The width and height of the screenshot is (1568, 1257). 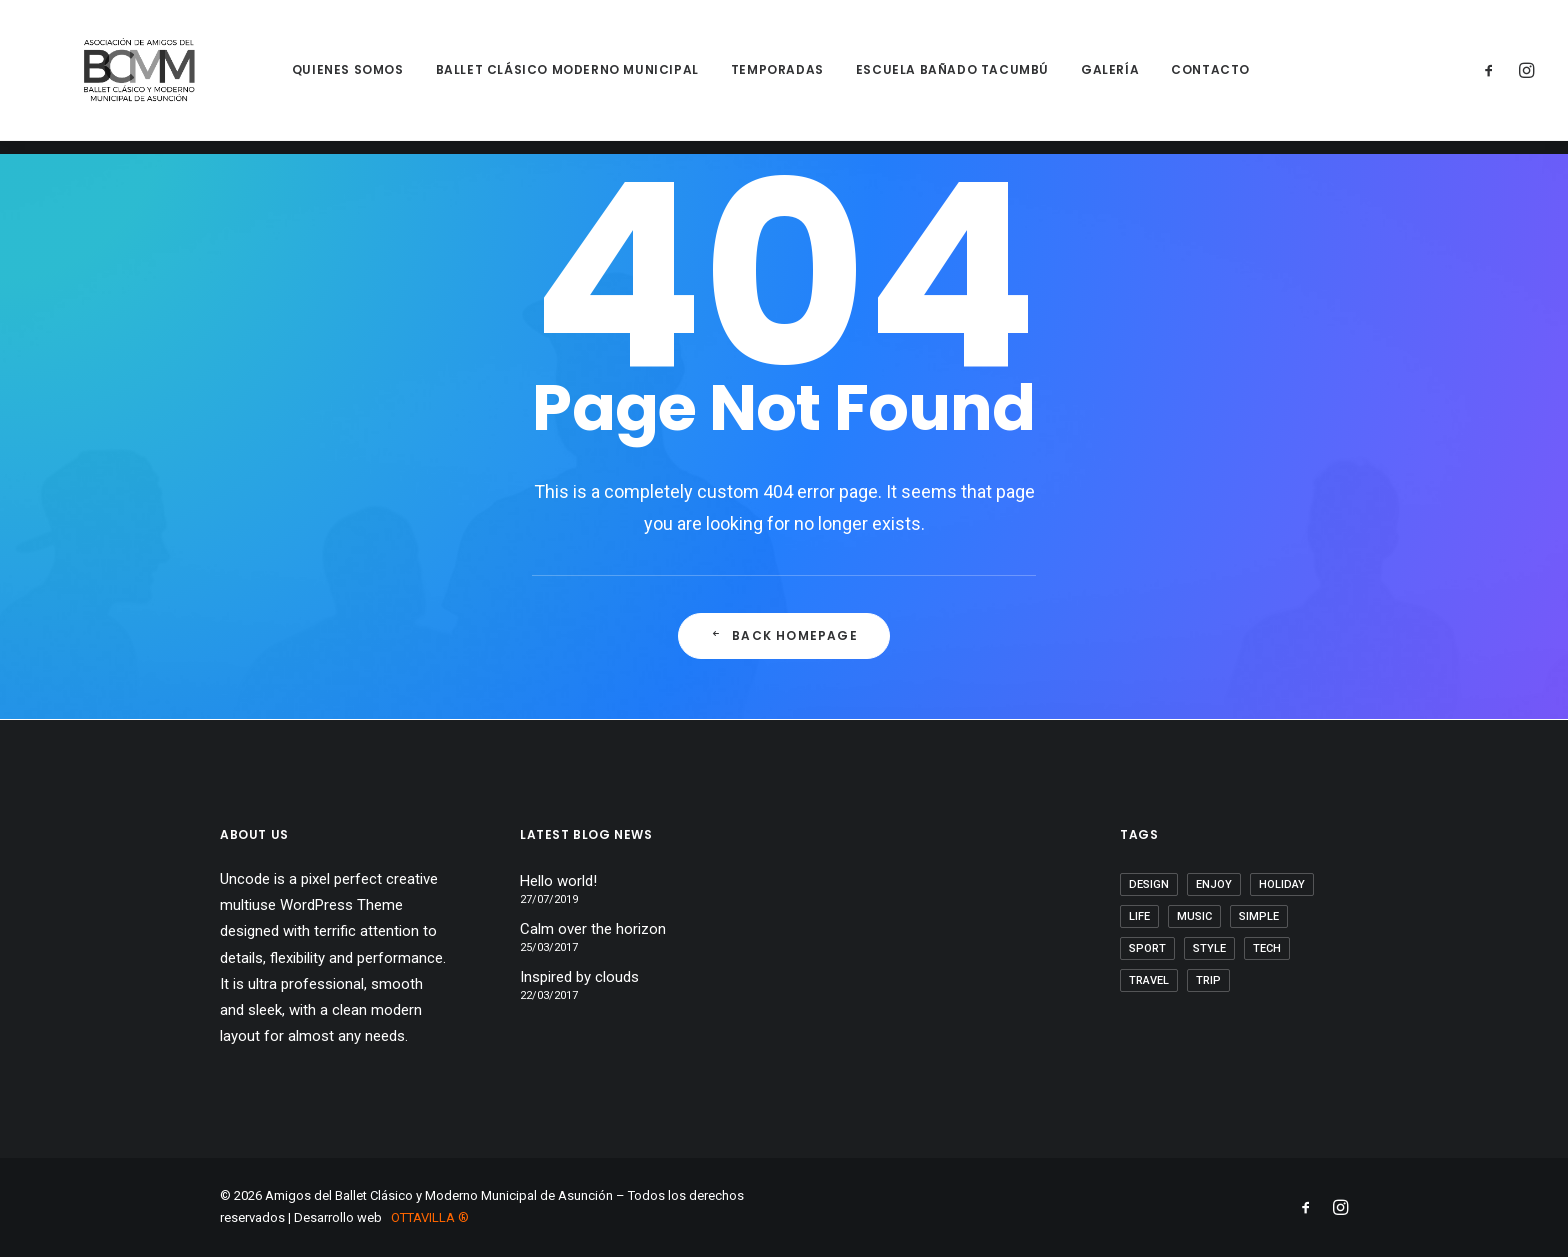 What do you see at coordinates (541, 76) in the screenshot?
I see `Ballet Clásico Moderno Municipal` at bounding box center [541, 76].